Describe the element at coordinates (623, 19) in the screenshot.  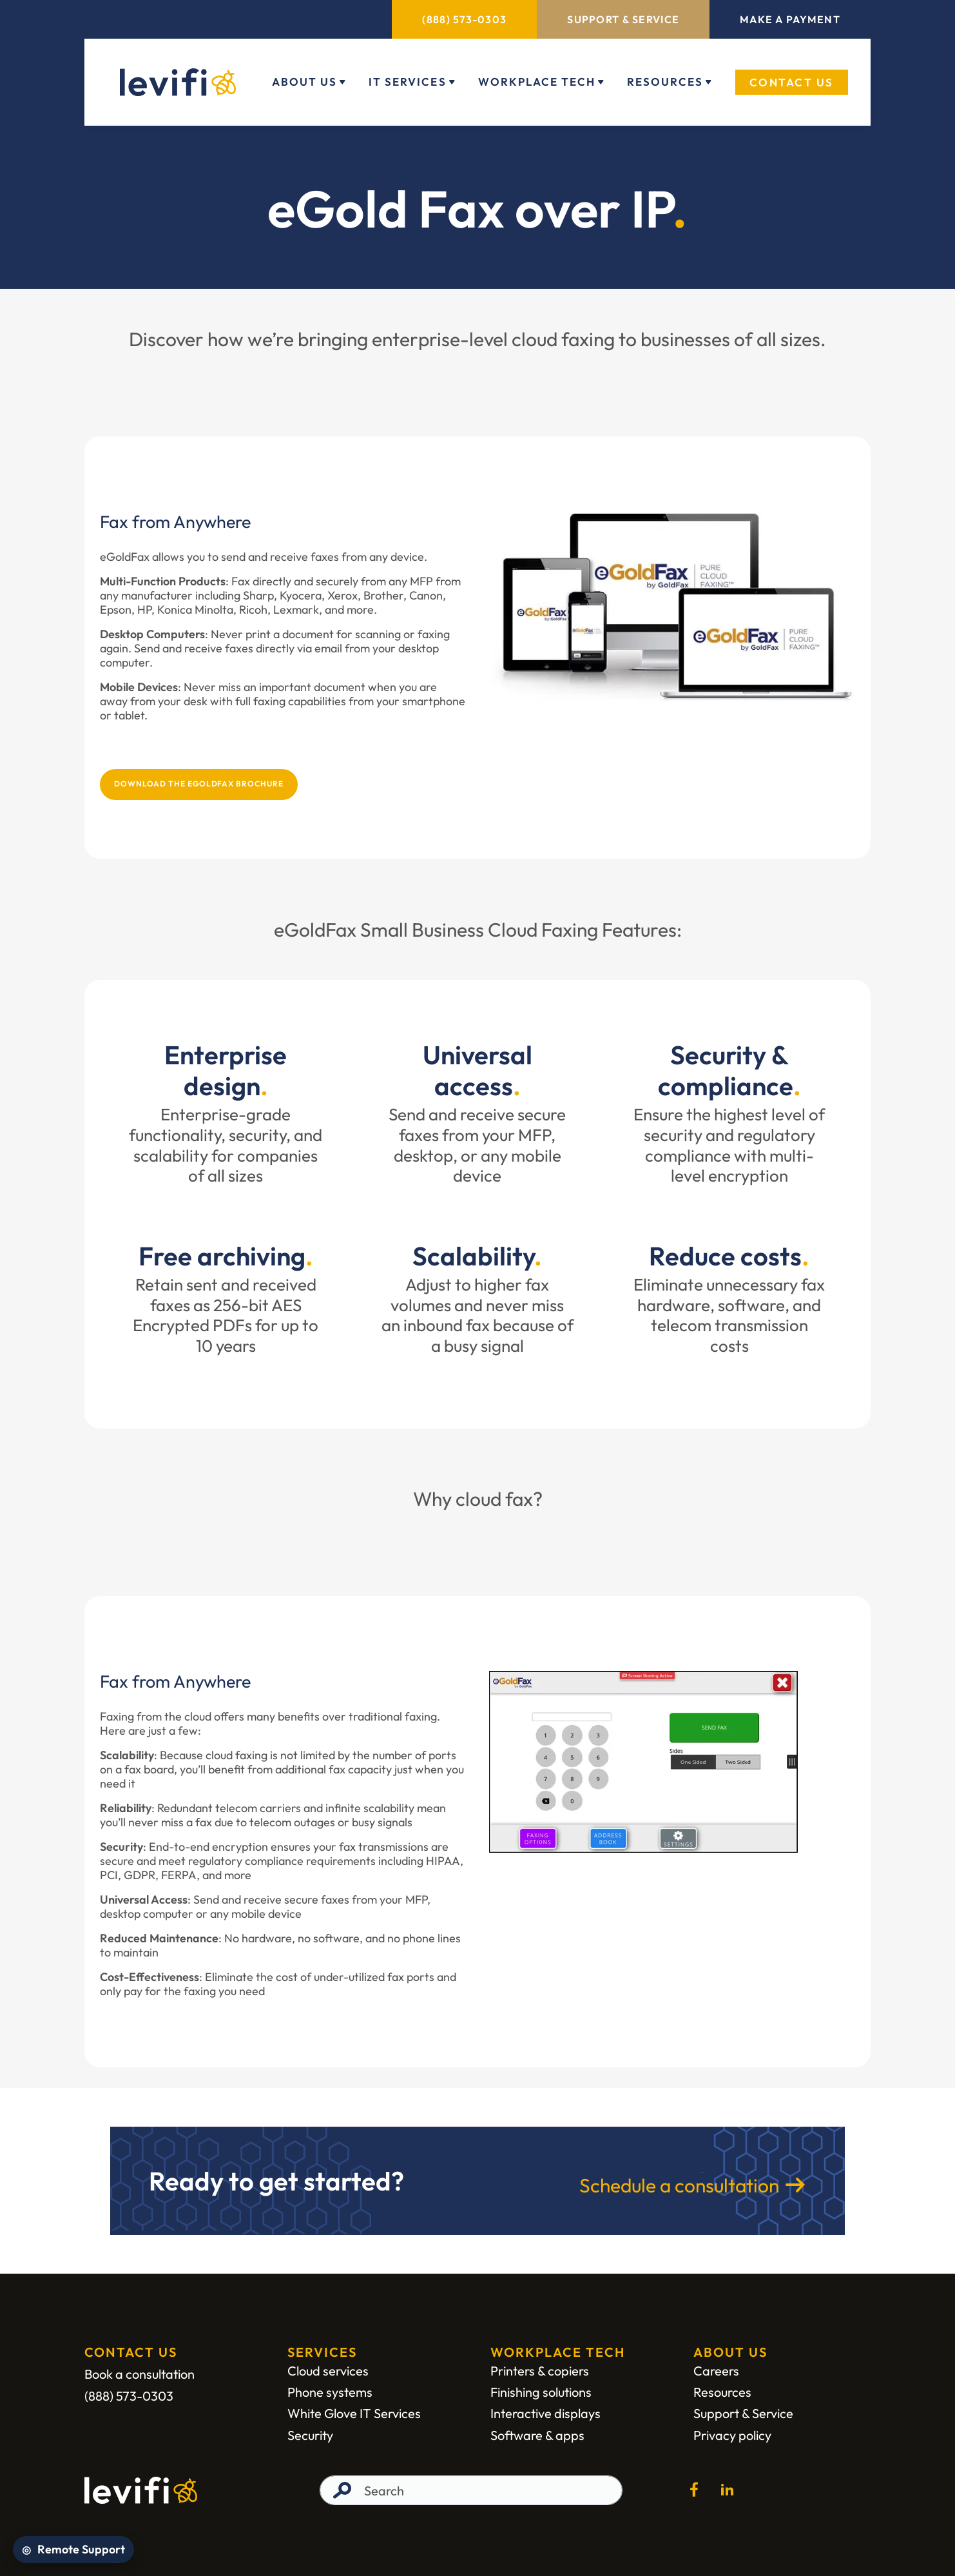
I see `Support & Service` at that location.